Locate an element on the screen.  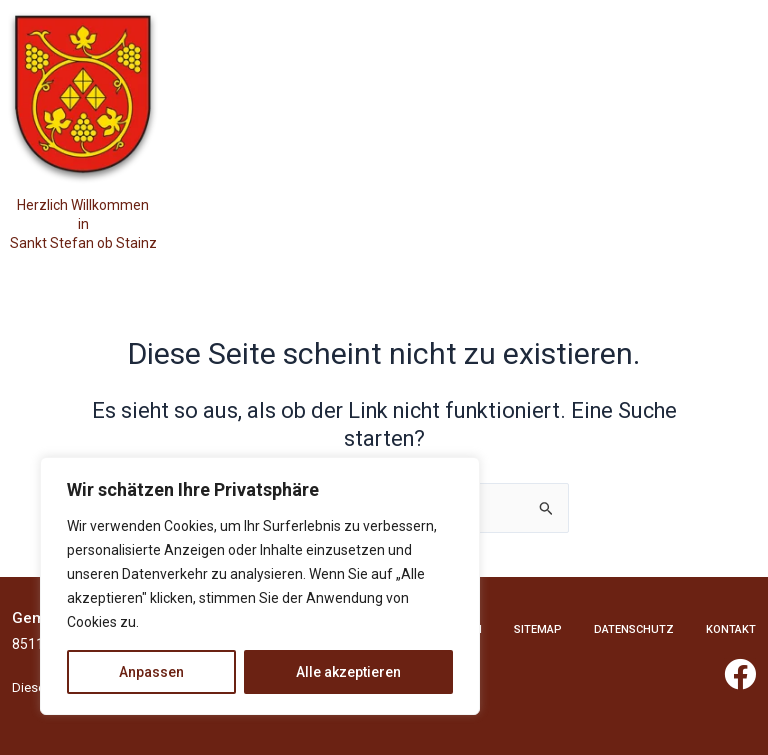
Alle akzeptieren is located at coordinates (348, 672).